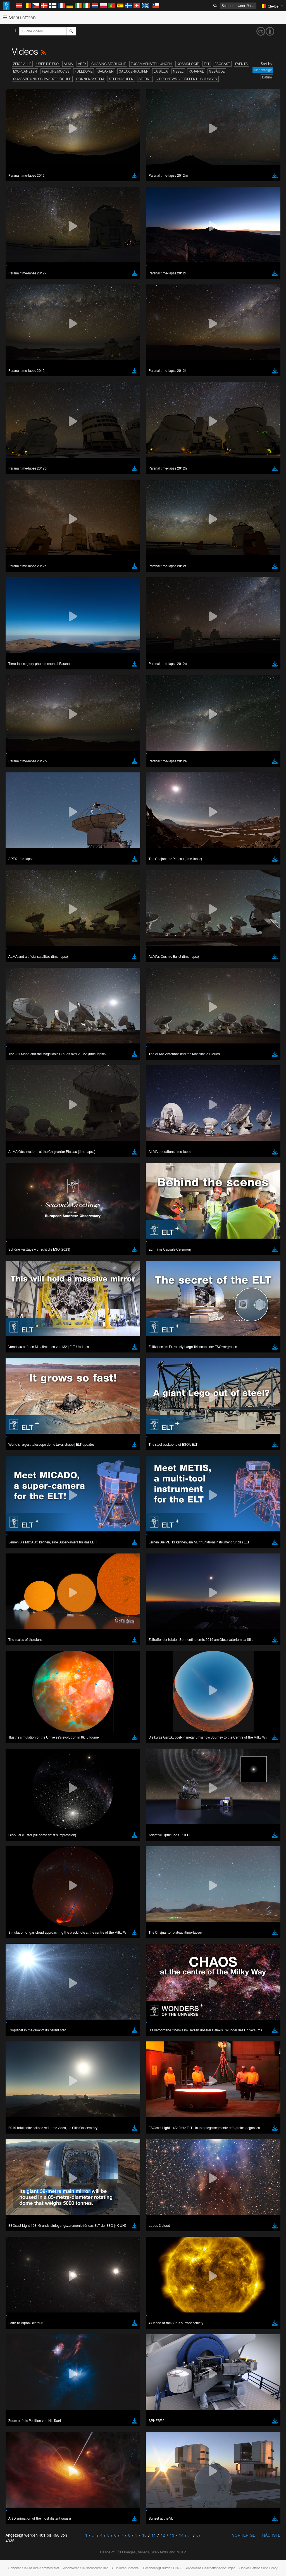 The height and width of the screenshot is (2576, 286). Describe the element at coordinates (128, 1267) in the screenshot. I see `embedding videos information page` at that location.